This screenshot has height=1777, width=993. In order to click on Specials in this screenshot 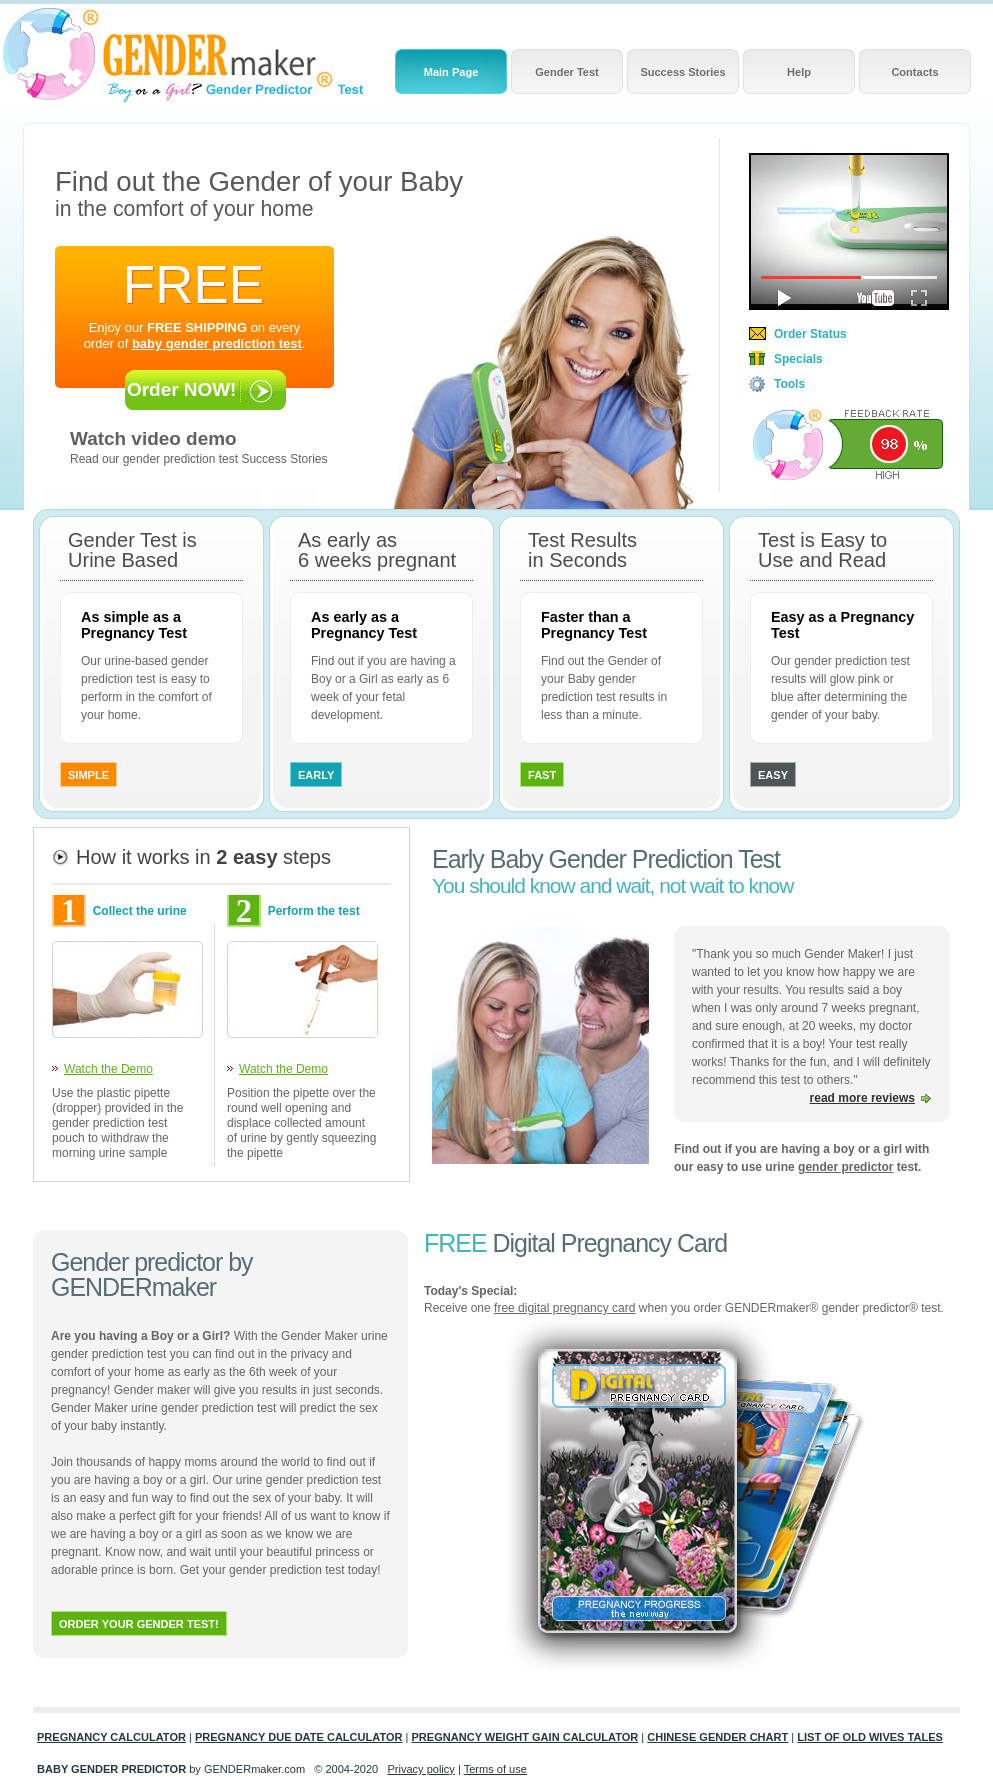, I will do `click(798, 359)`.